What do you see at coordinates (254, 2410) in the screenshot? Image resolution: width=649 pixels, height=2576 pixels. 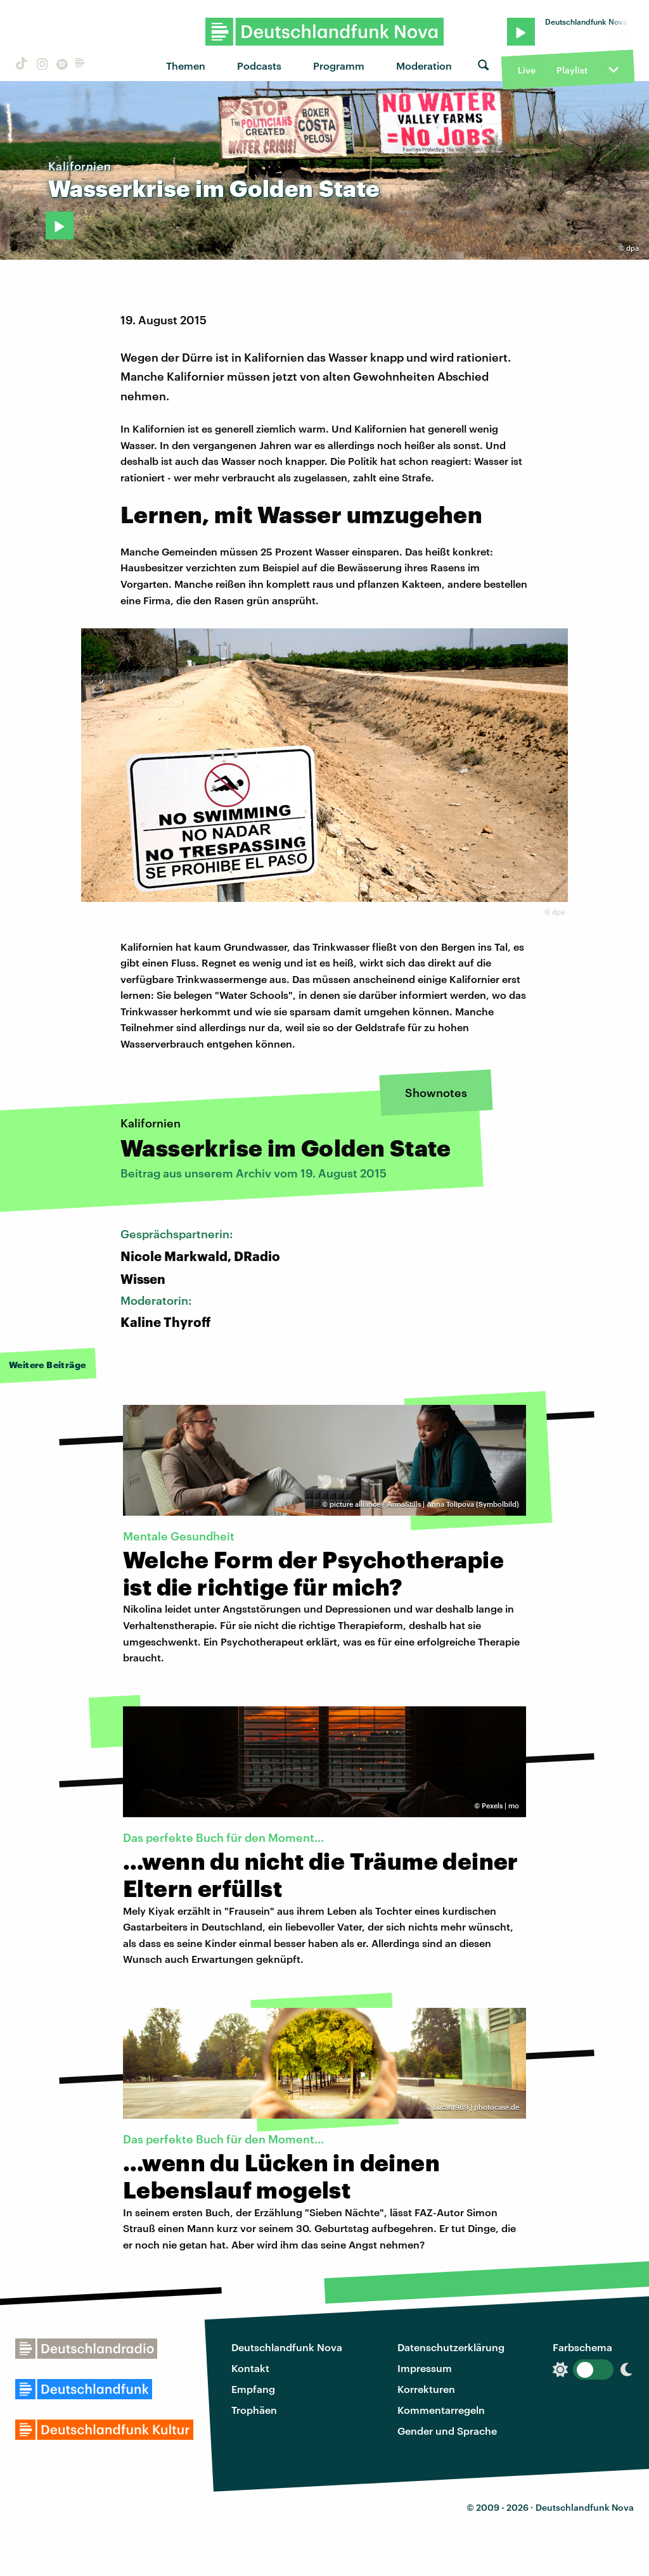 I see `Trophäen` at bounding box center [254, 2410].